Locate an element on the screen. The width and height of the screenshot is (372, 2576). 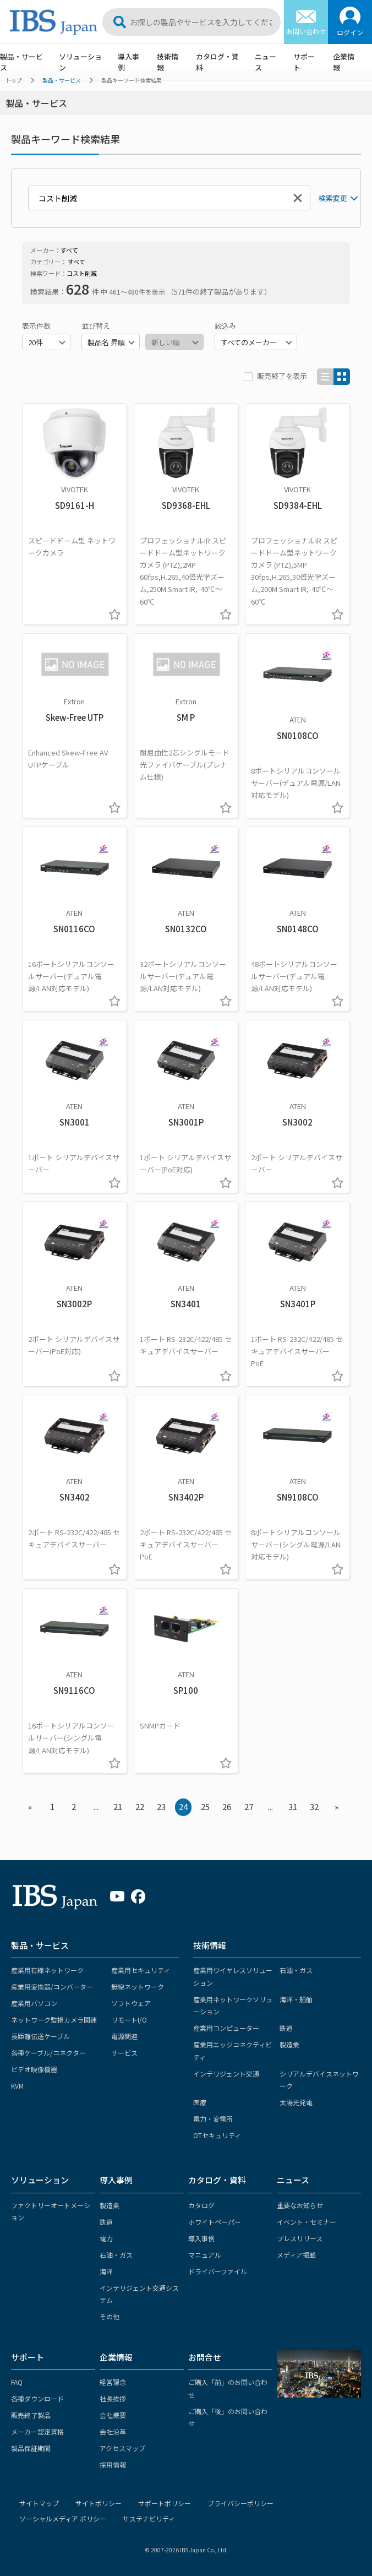
イベント・セミナー is located at coordinates (306, 2221).